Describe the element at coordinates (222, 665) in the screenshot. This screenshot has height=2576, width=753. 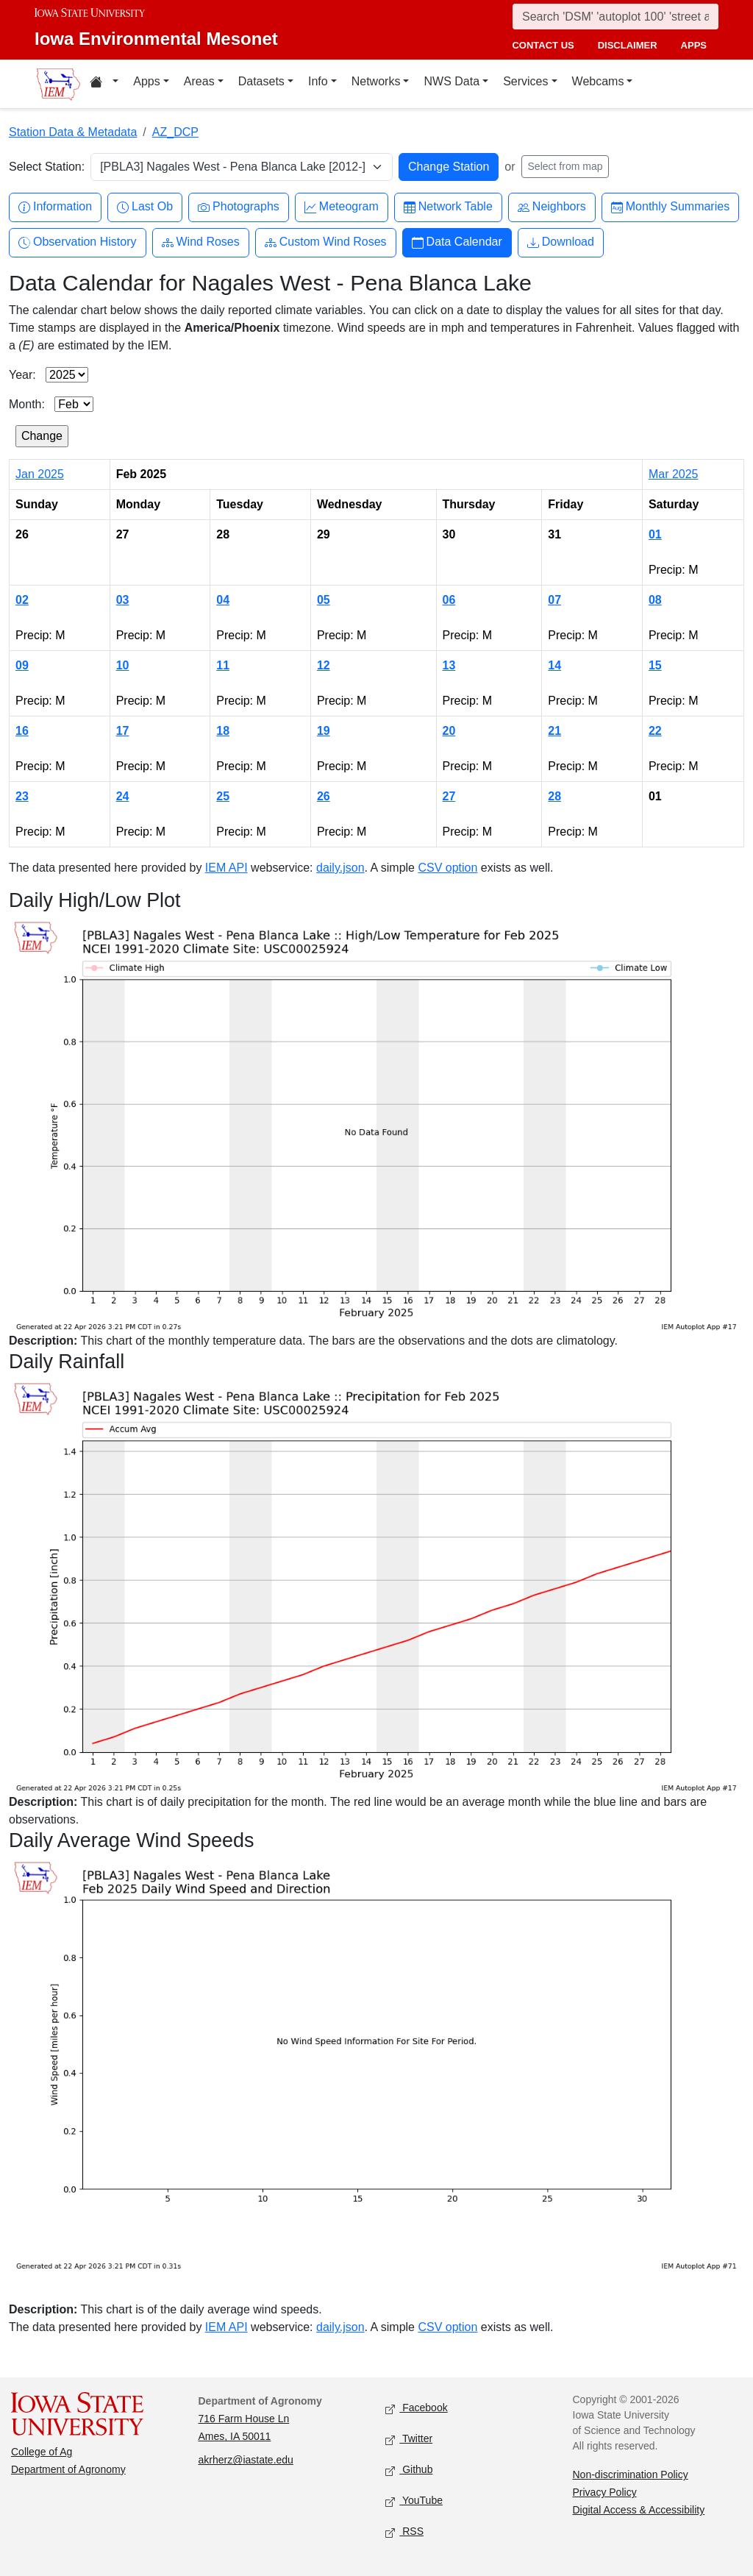
I see `11` at that location.